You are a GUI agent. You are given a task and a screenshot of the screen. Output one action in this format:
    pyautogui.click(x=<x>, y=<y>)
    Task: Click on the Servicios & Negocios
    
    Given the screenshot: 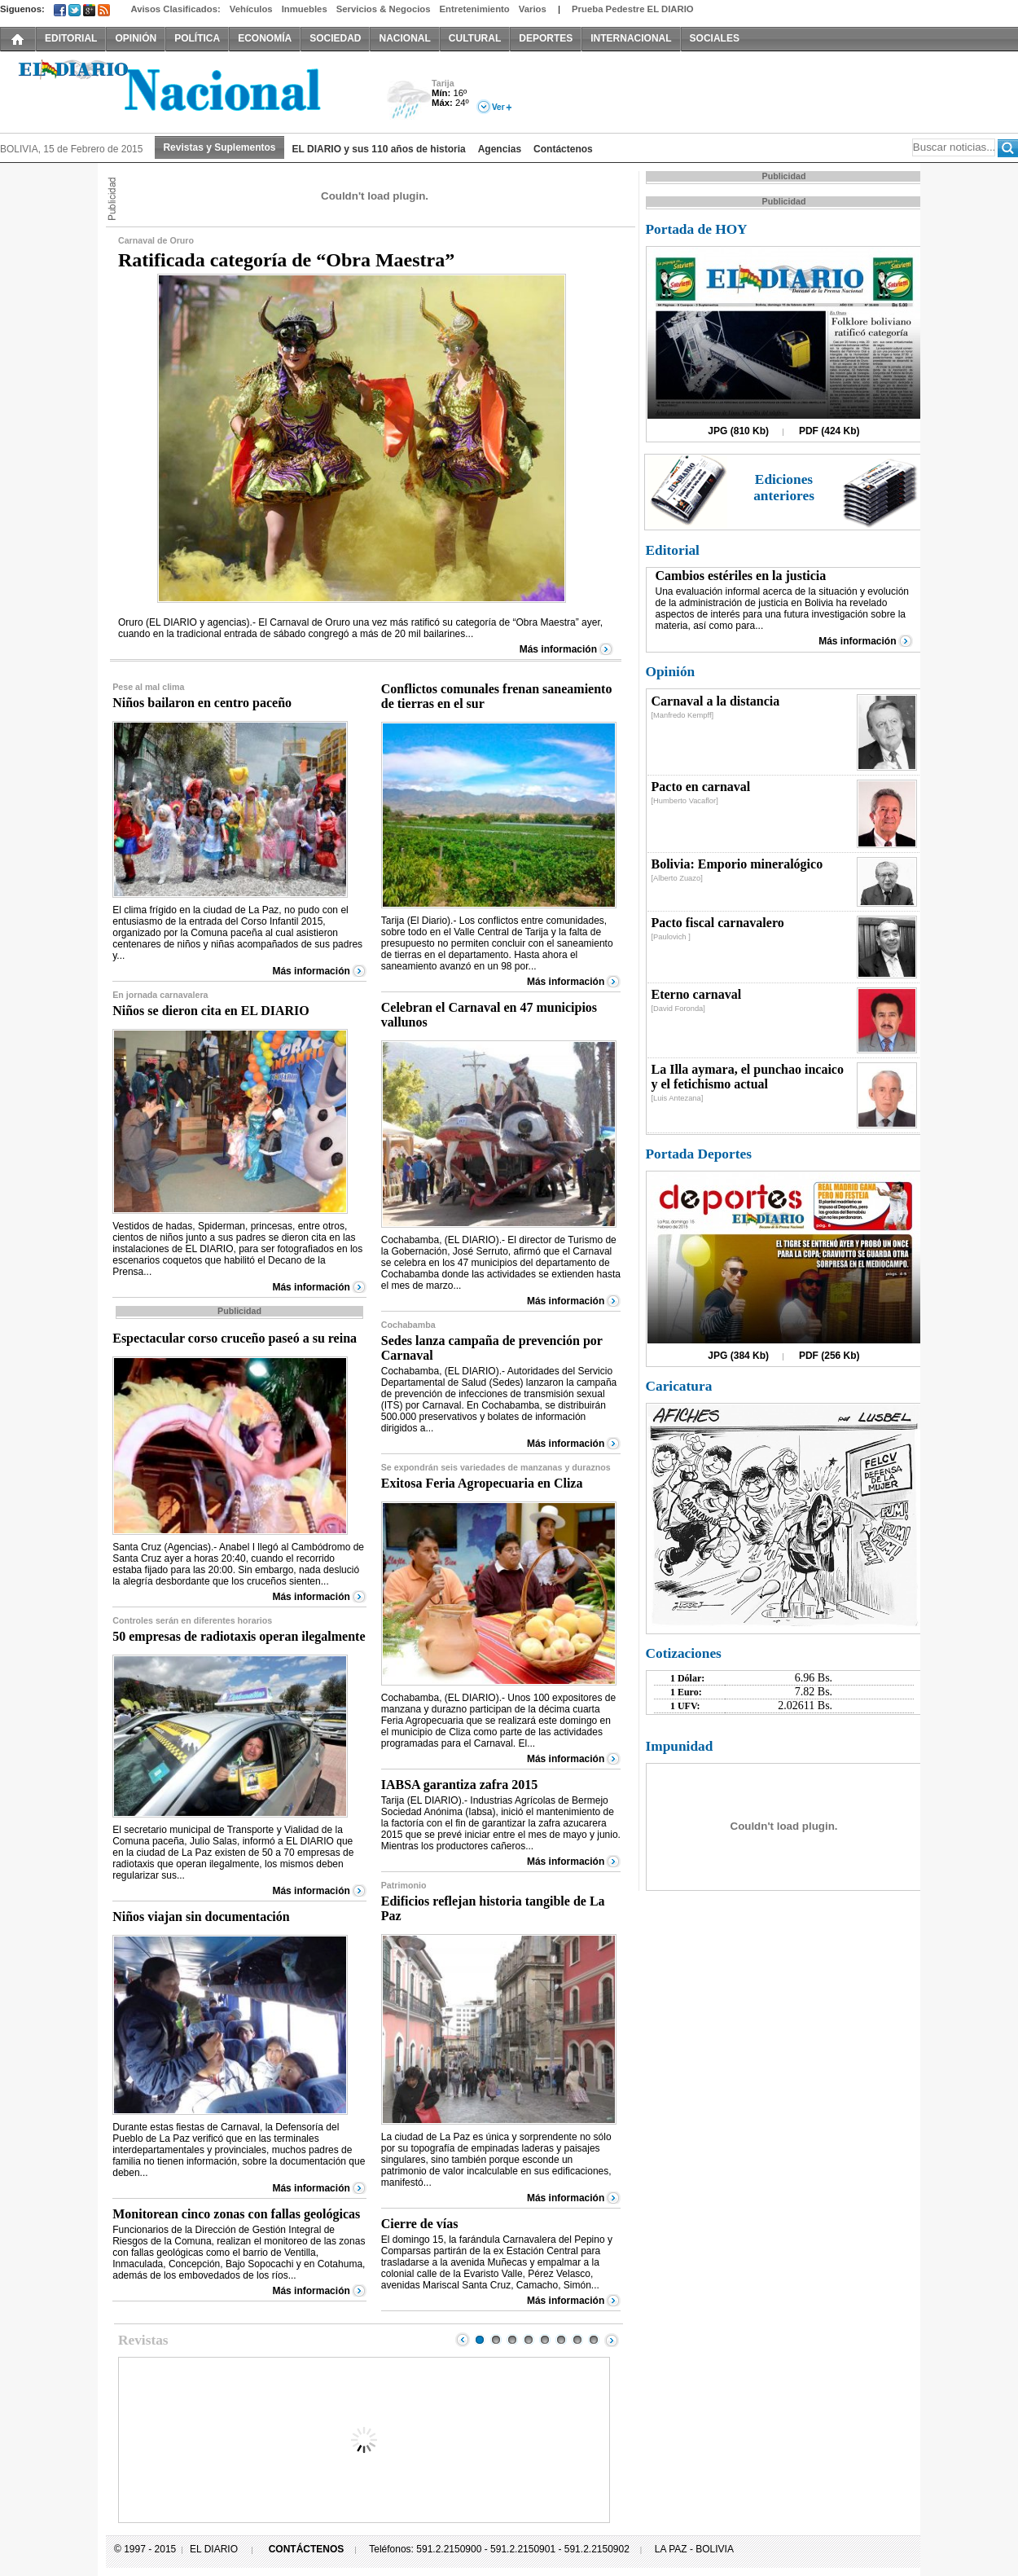 What is the action you would take?
    pyautogui.click(x=383, y=9)
    